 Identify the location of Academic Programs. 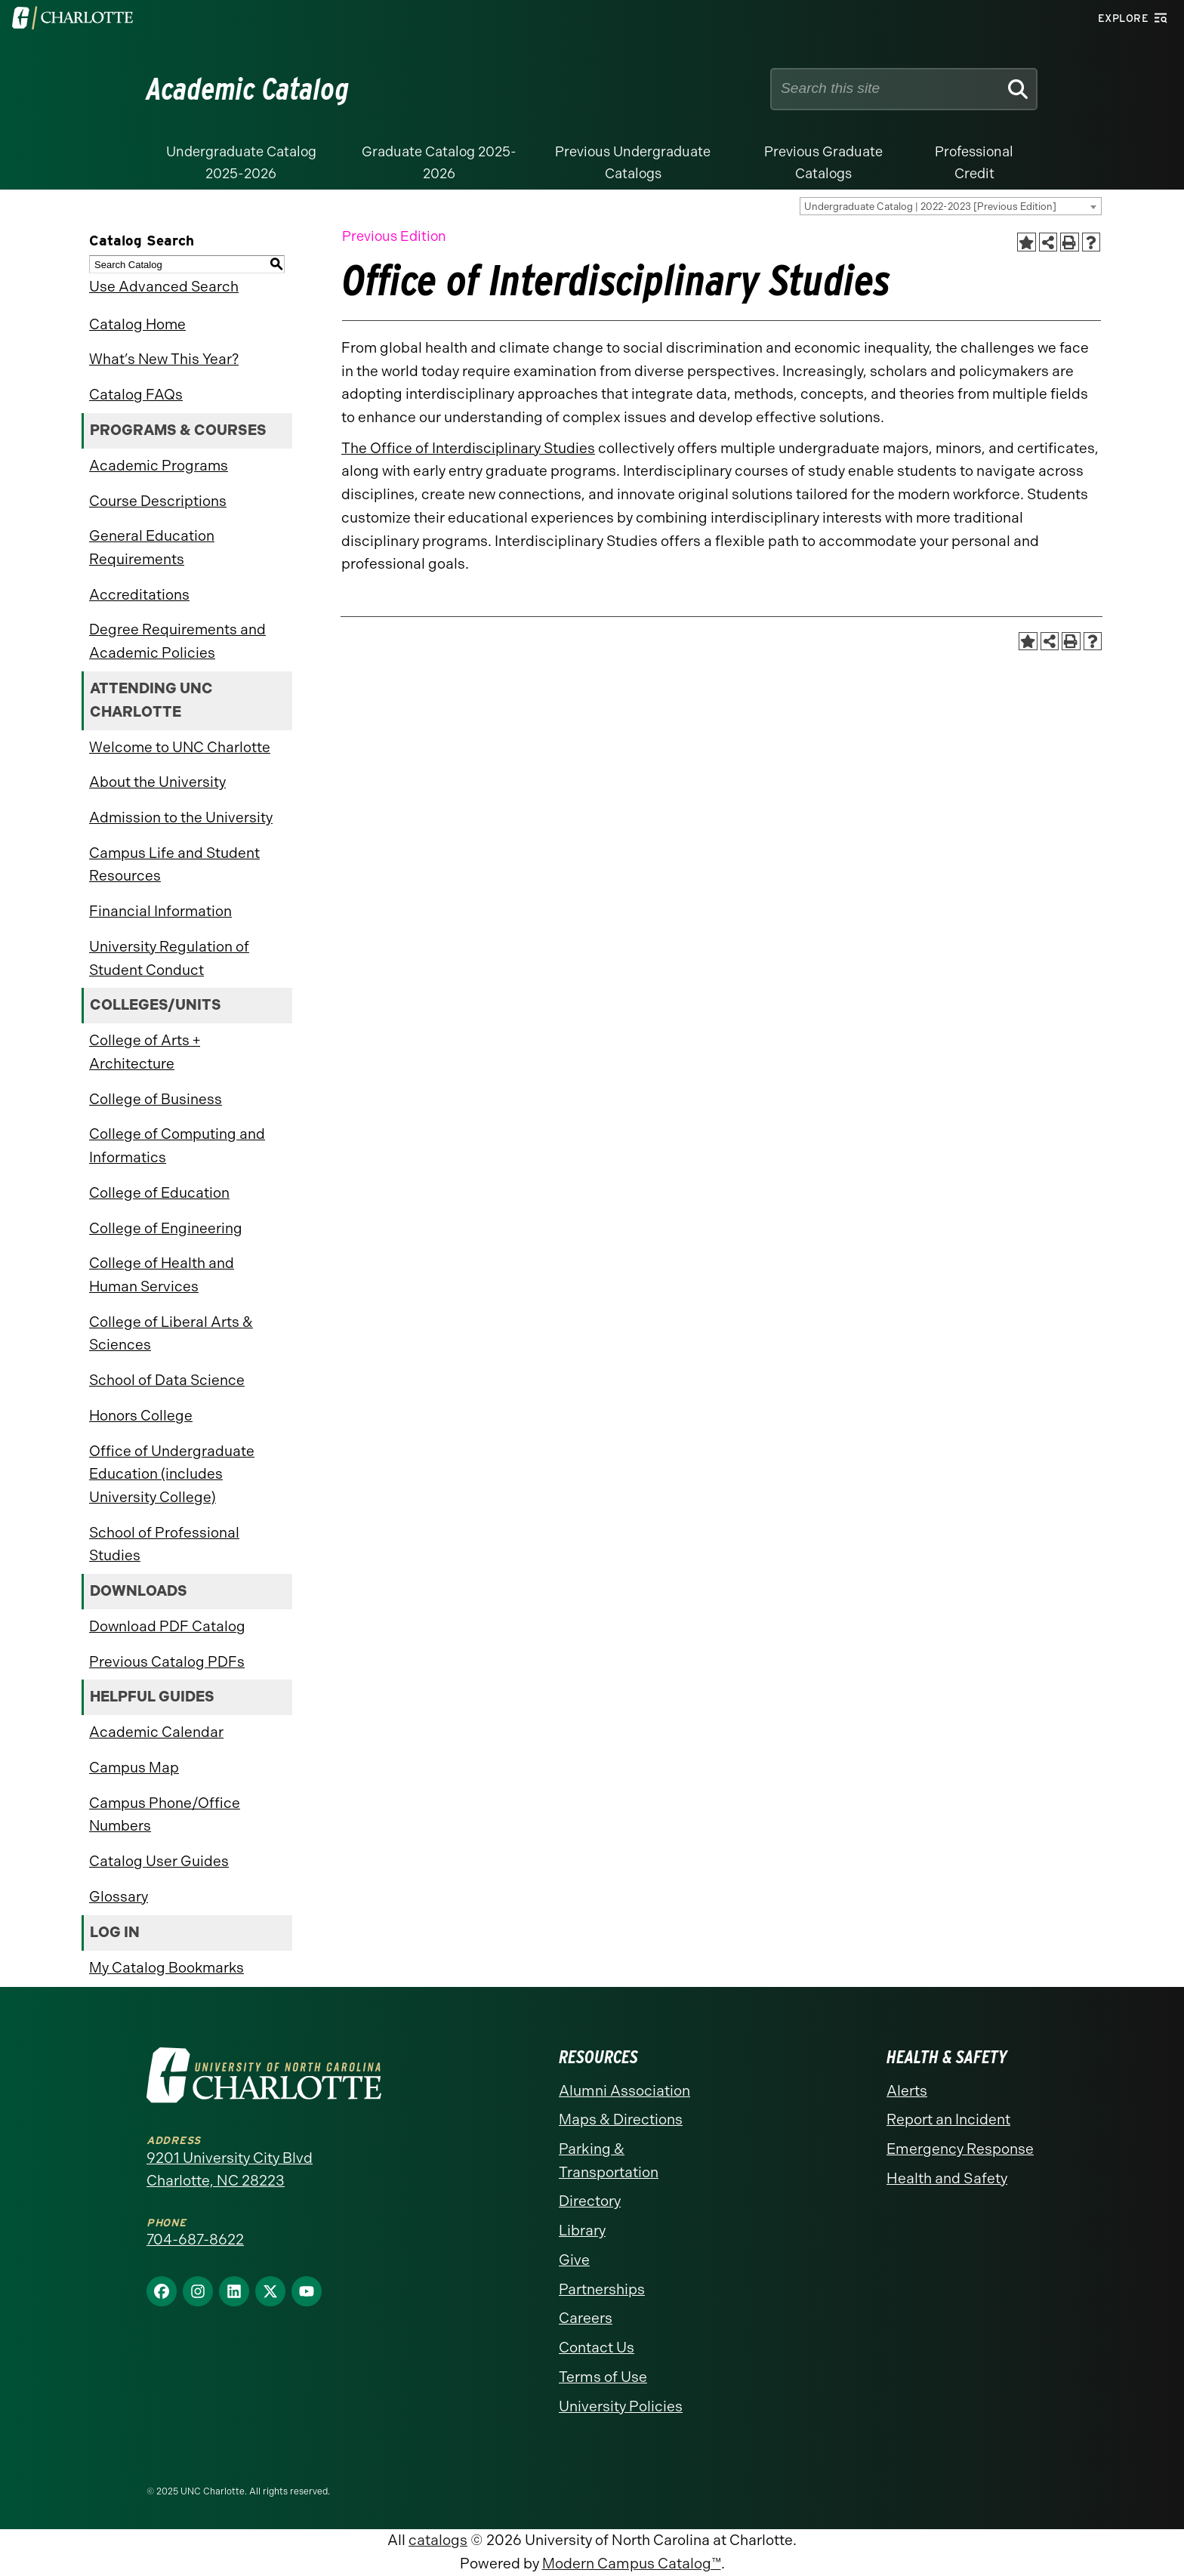
(158, 465).